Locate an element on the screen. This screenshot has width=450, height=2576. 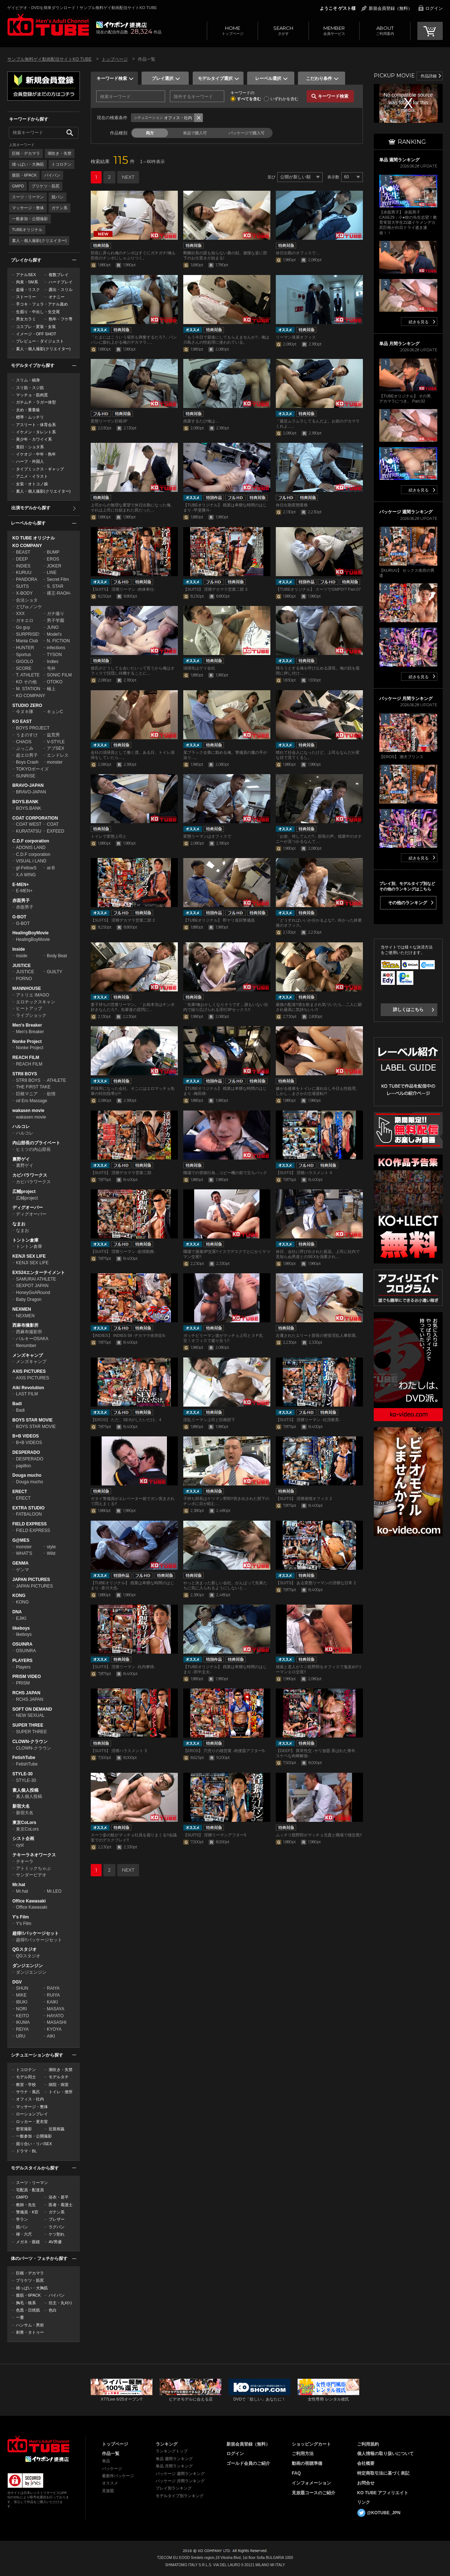
詳しくはこちら is located at coordinates (408, 1009).